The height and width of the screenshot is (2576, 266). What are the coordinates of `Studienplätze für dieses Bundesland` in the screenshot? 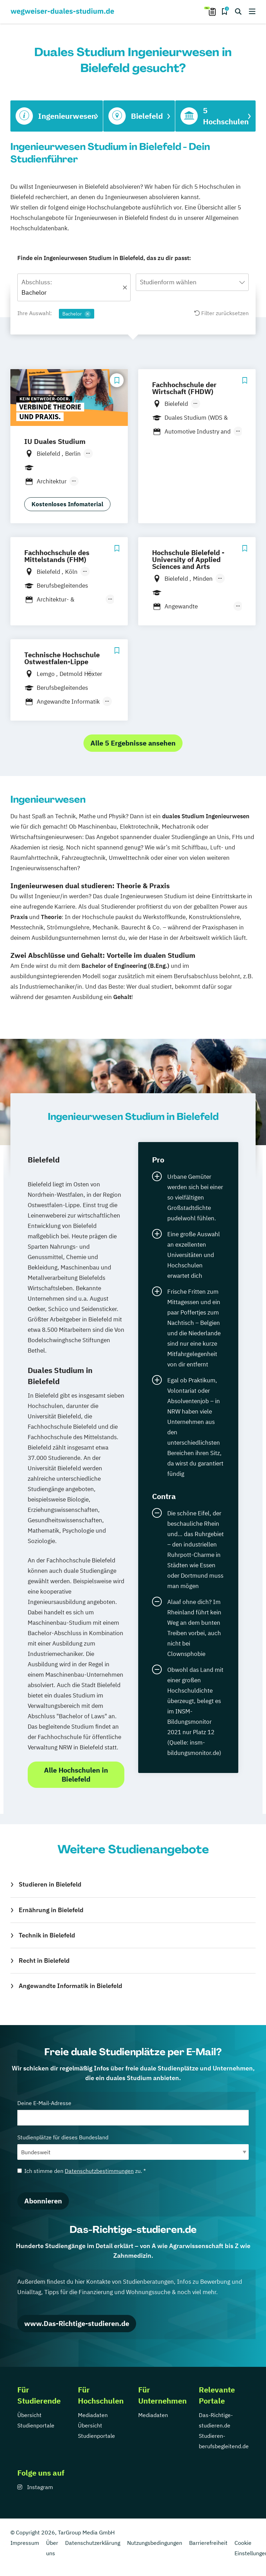 It's located at (133, 2147).